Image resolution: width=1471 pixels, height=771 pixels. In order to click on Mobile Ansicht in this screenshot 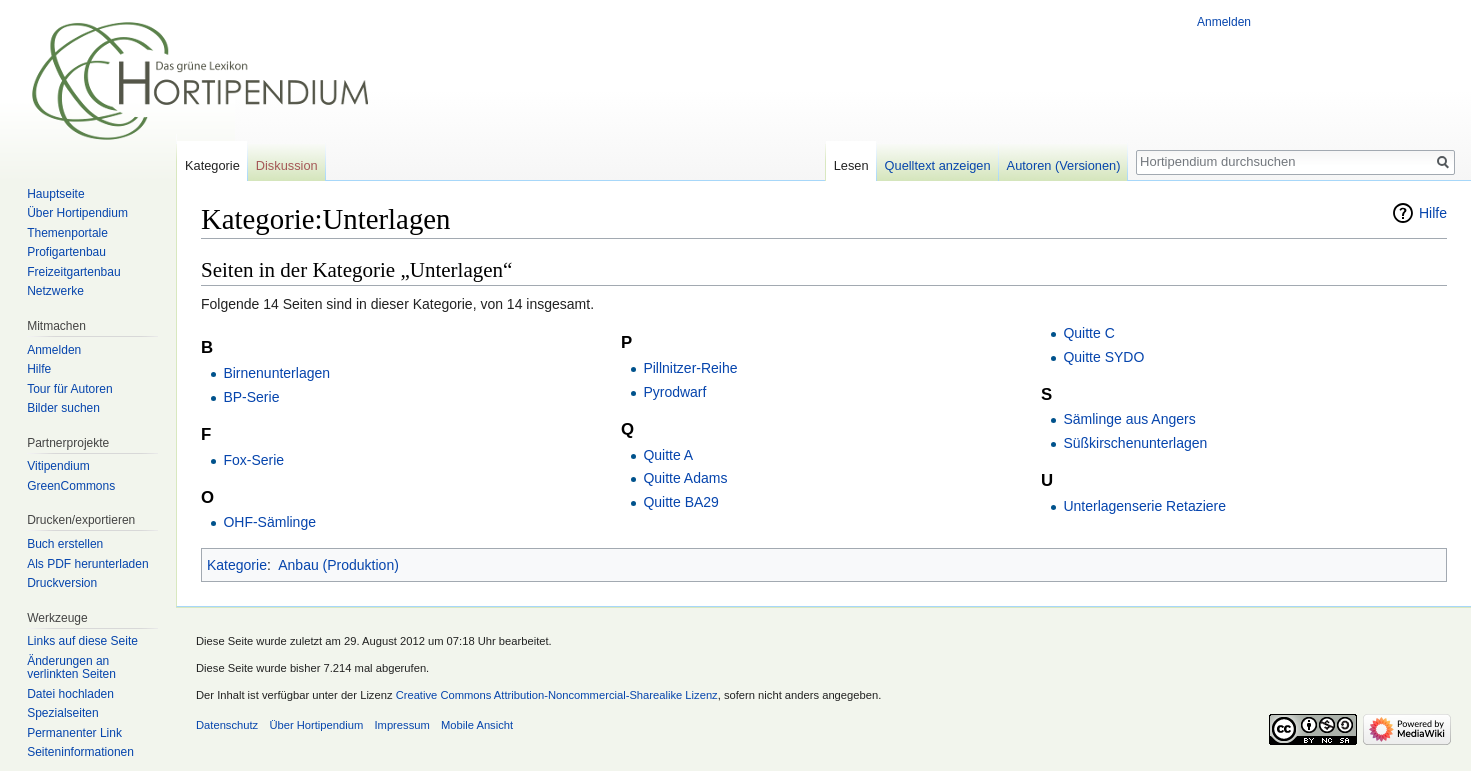, I will do `click(477, 725)`.